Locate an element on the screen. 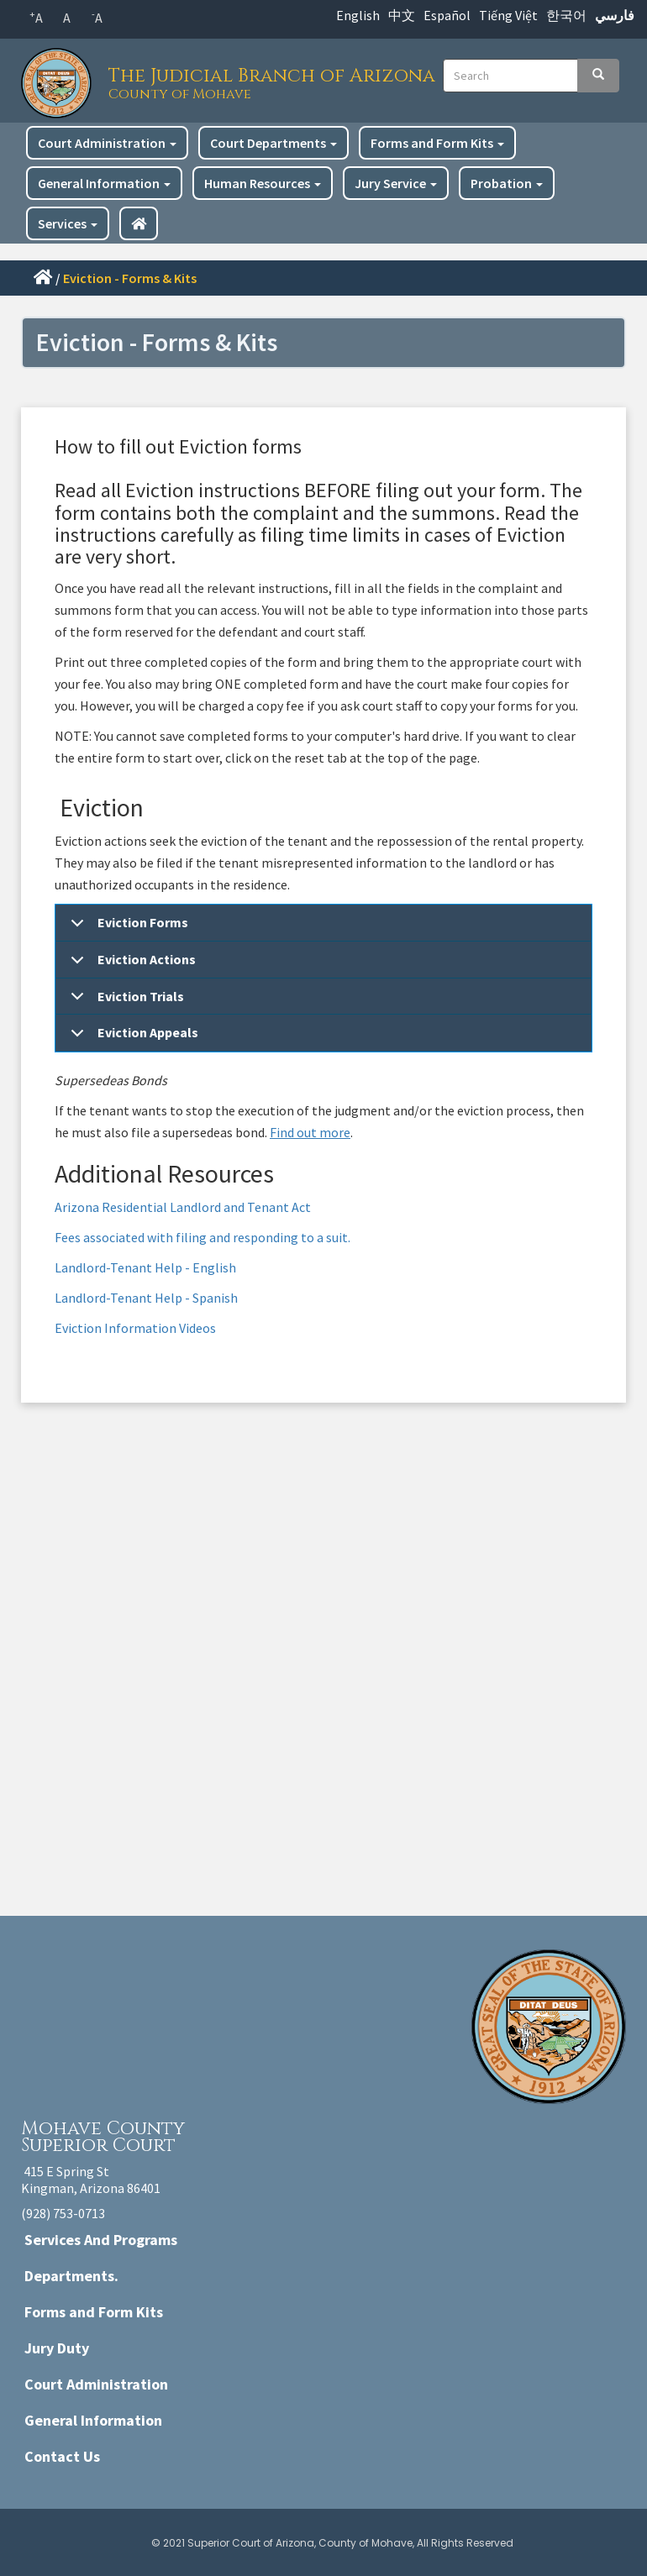 The height and width of the screenshot is (2576, 647). Services is located at coordinates (67, 223).